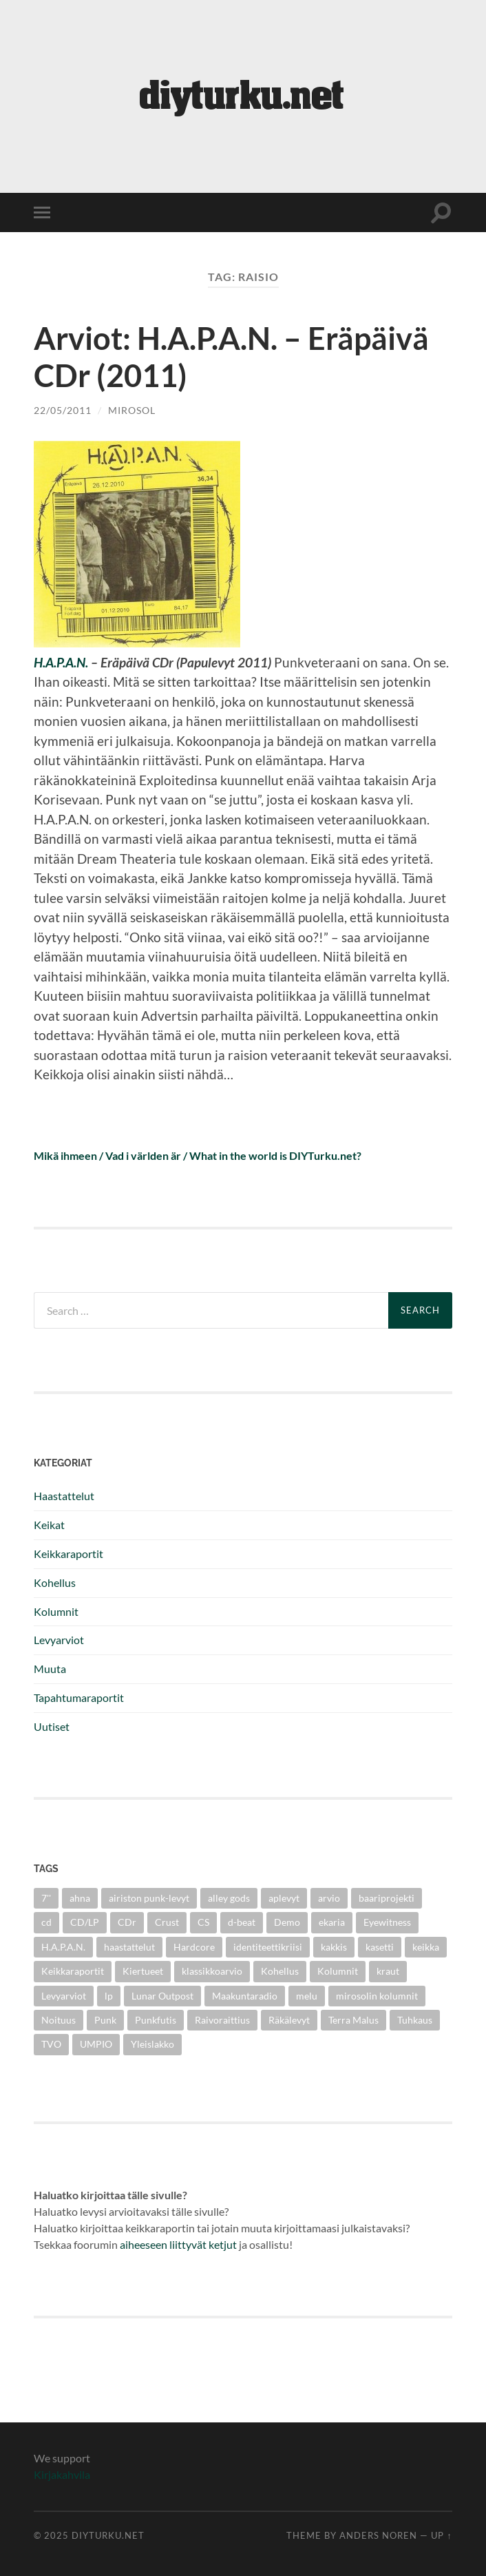 This screenshot has height=2576, width=486. I want to click on Noituus [Noituus (8 items)], so click(58, 2020).